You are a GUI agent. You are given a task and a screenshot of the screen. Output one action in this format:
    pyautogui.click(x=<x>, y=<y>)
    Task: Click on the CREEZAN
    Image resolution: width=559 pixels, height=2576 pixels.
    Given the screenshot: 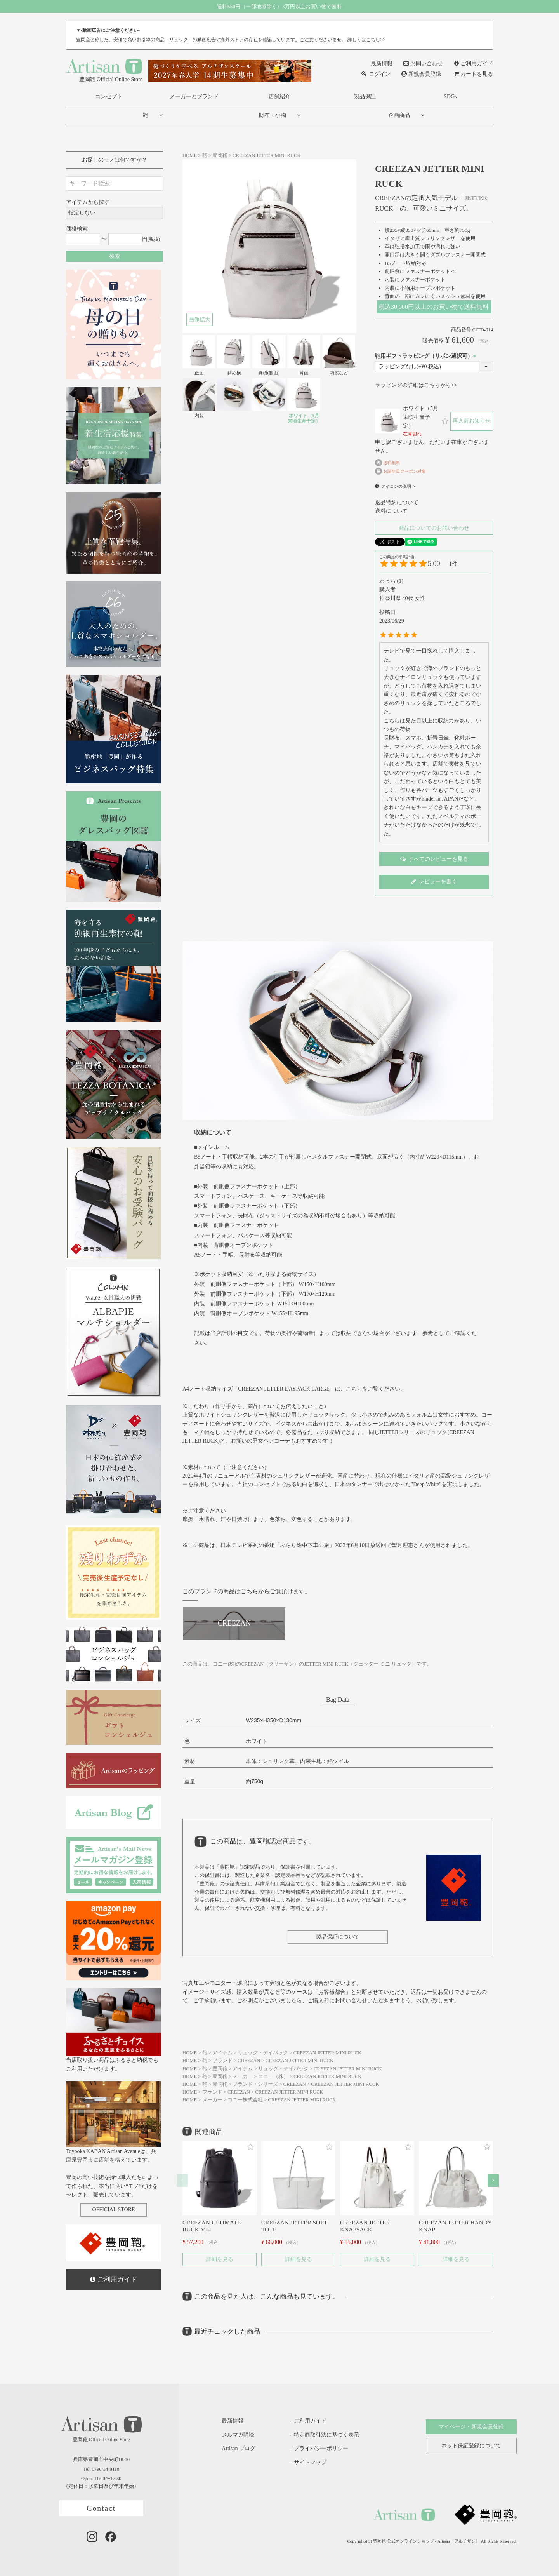 What is the action you would take?
    pyautogui.click(x=249, y=2060)
    